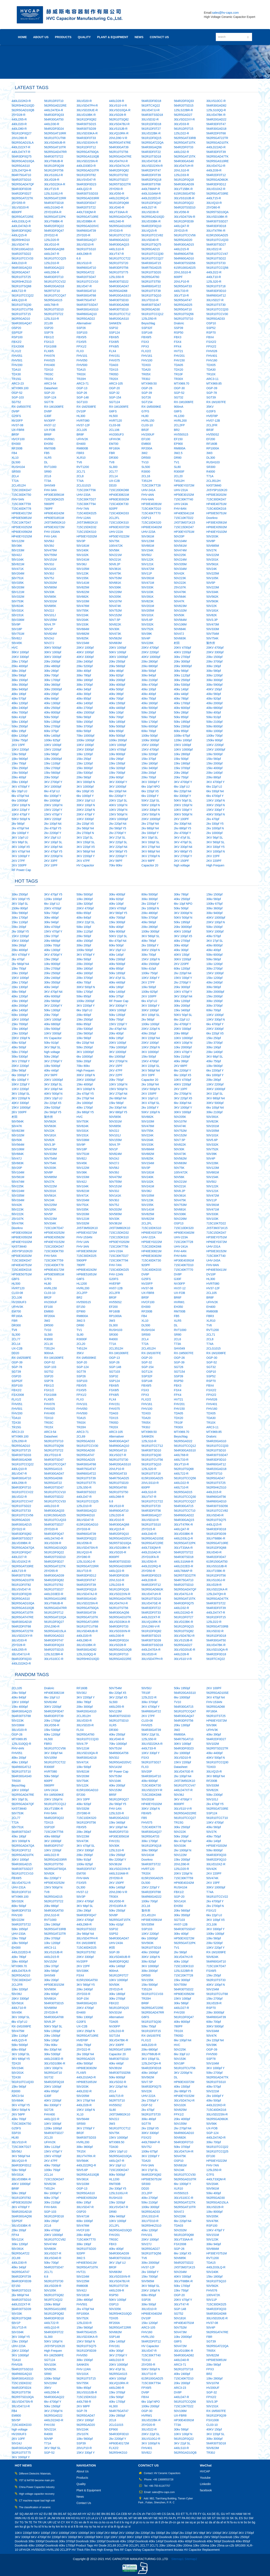 Image resolution: width=270 pixels, height=2576 pixels. Describe the element at coordinates (225, 2522) in the screenshot. I see `et` at that location.